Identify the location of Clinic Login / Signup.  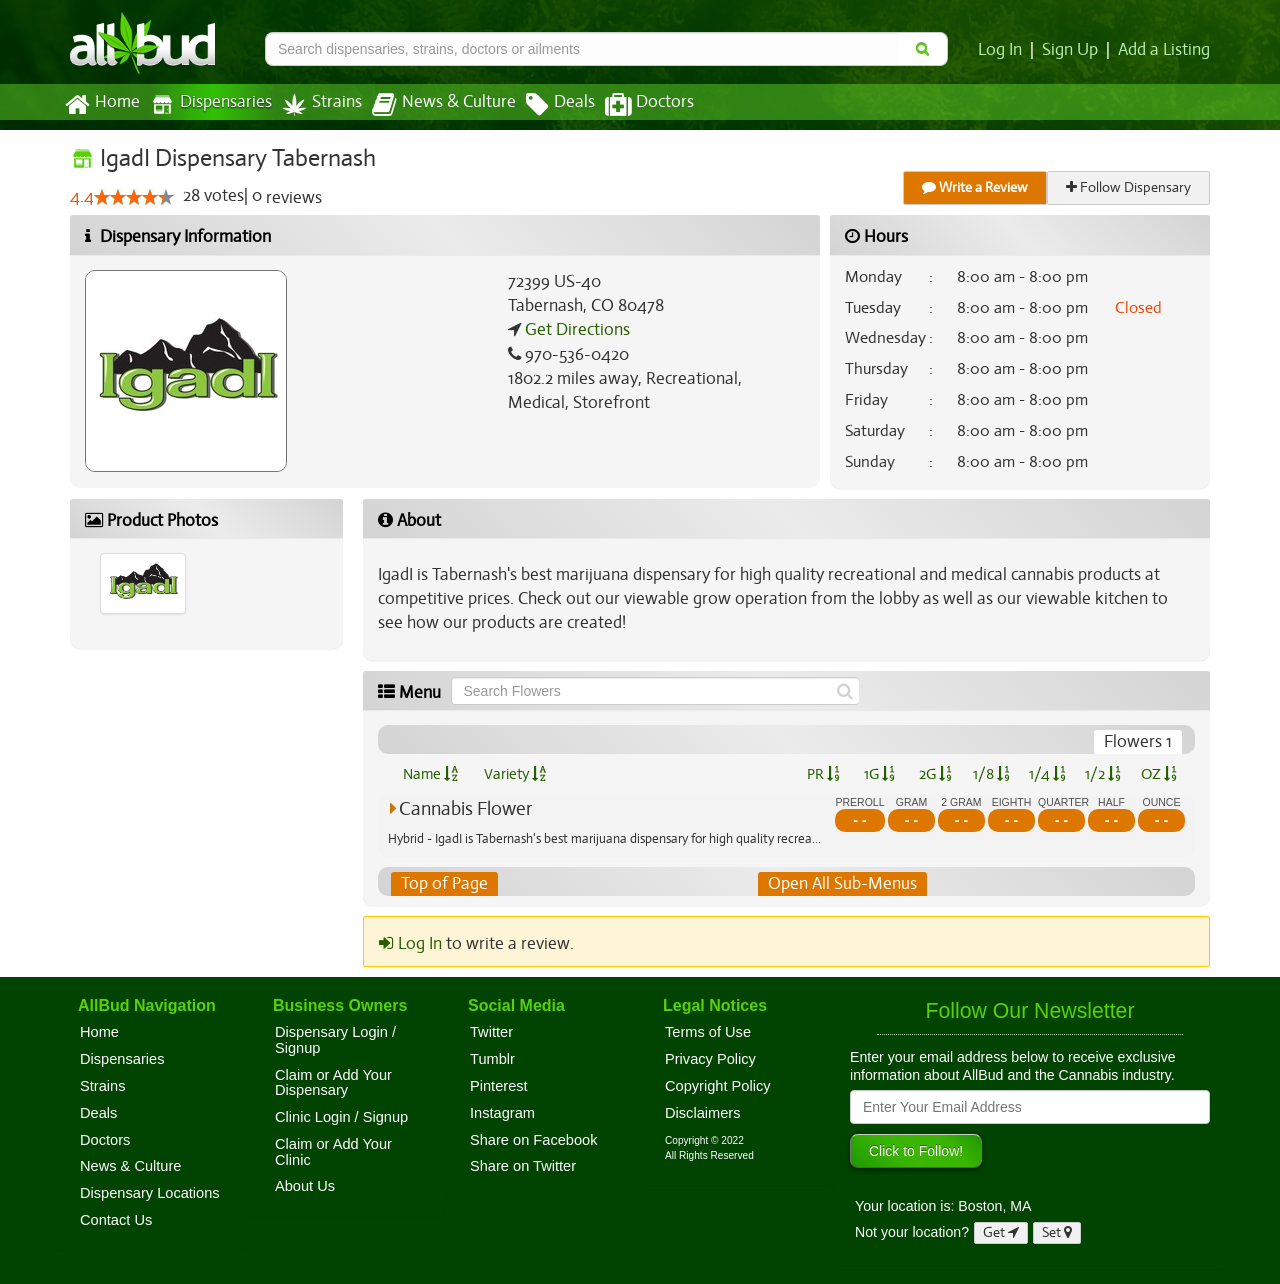
(341, 1117).